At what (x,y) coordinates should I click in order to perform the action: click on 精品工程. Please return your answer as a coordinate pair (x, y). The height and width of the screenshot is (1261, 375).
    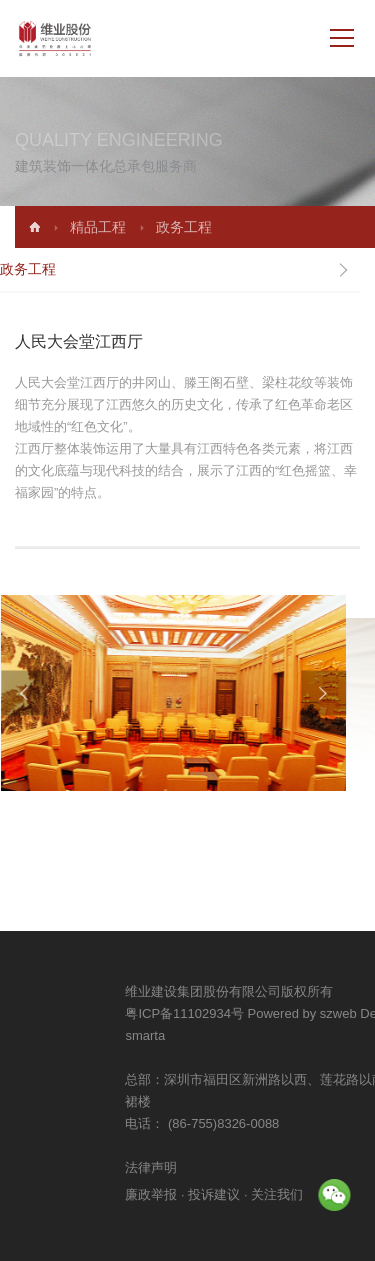
    Looking at the image, I should click on (122, 227).